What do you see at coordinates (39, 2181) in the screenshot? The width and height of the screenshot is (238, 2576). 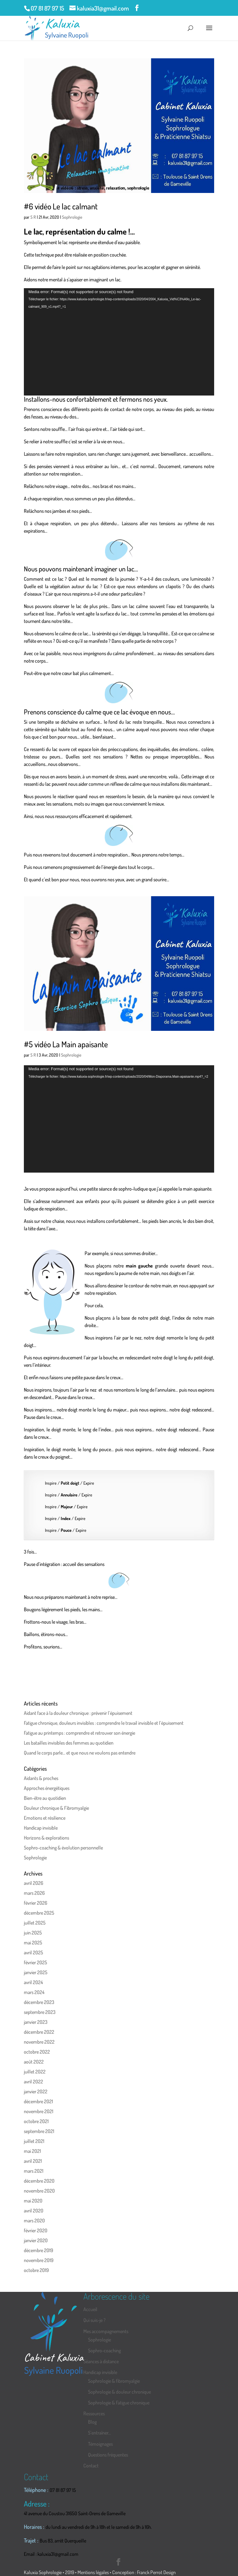 I see `décembre 2020` at bounding box center [39, 2181].